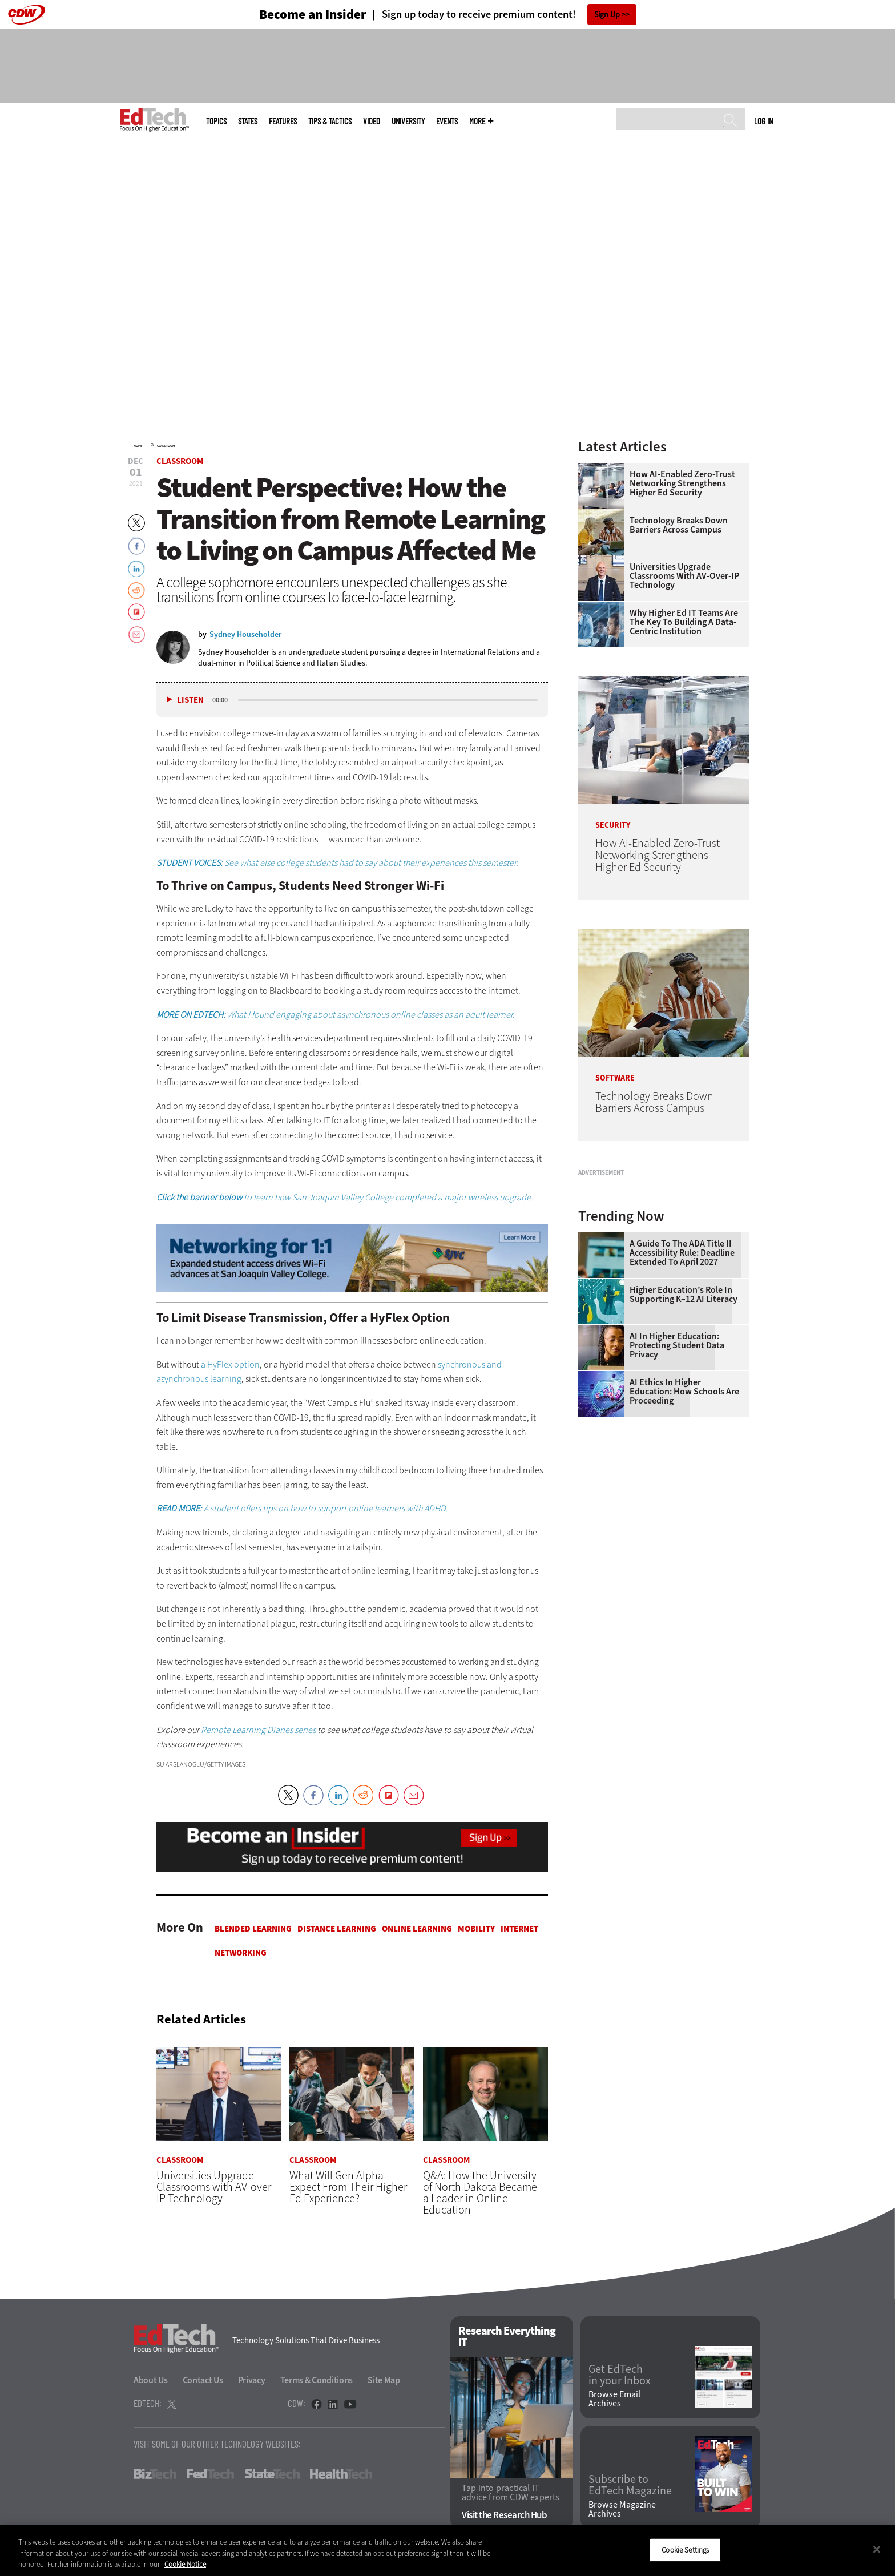 The height and width of the screenshot is (2576, 895). Describe the element at coordinates (447, 2550) in the screenshot. I see `[region]` at that location.